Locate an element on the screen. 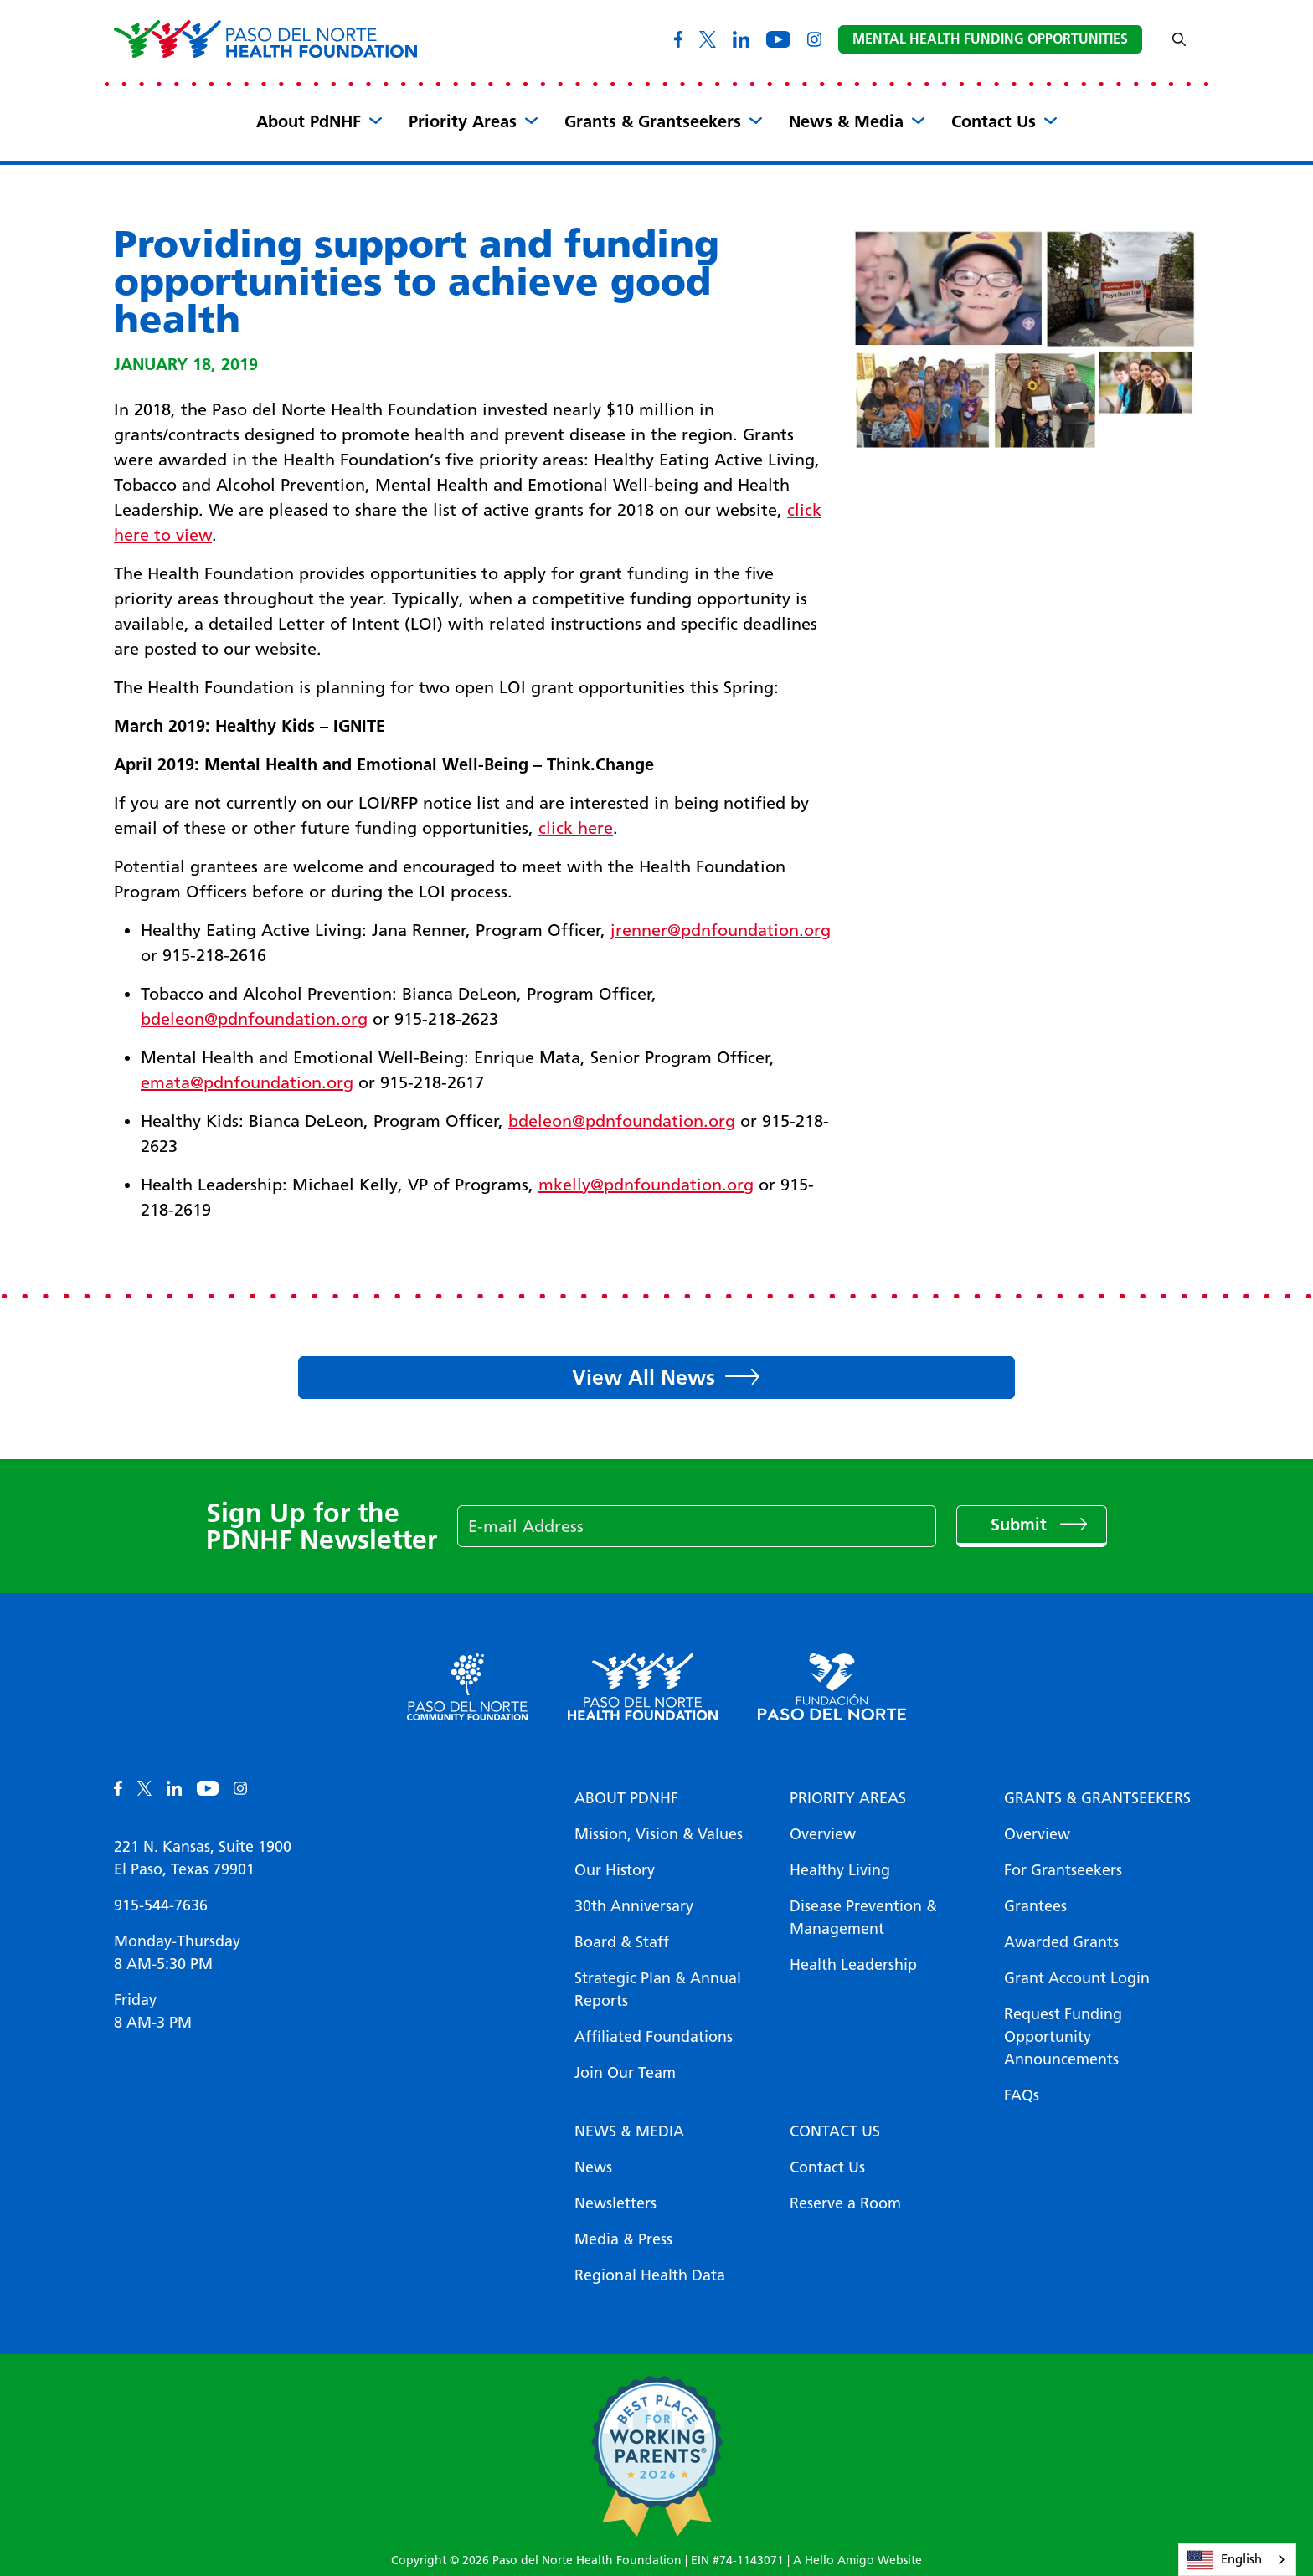 This screenshot has height=2576, width=1313. Mental Health Funding Opportunities is located at coordinates (990, 39).